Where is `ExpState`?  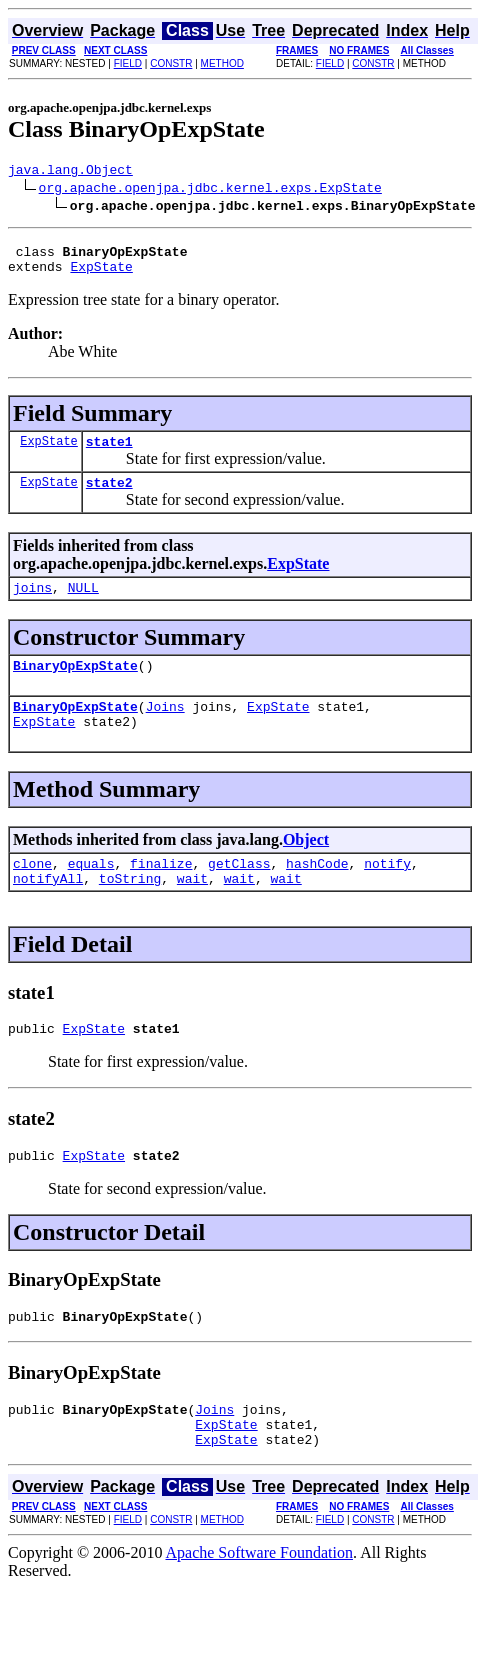 ExpState is located at coordinates (101, 275).